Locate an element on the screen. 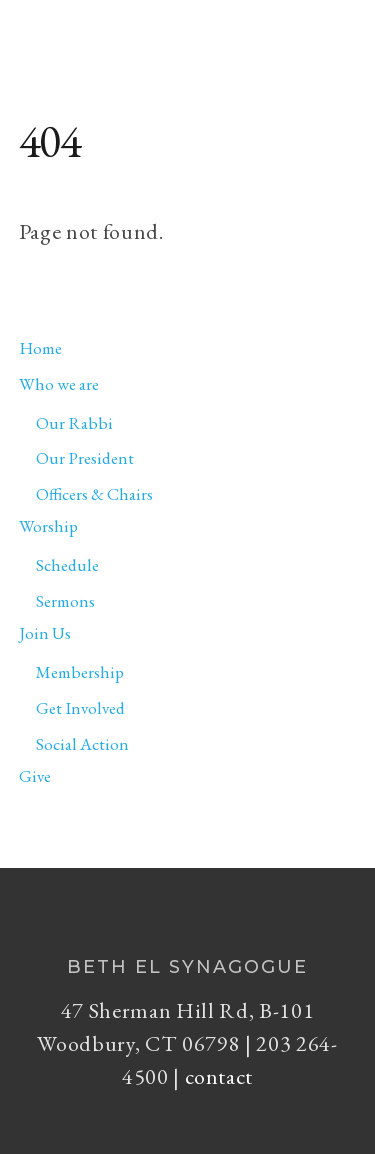 This screenshot has height=1154, width=375. Our President is located at coordinates (85, 458).